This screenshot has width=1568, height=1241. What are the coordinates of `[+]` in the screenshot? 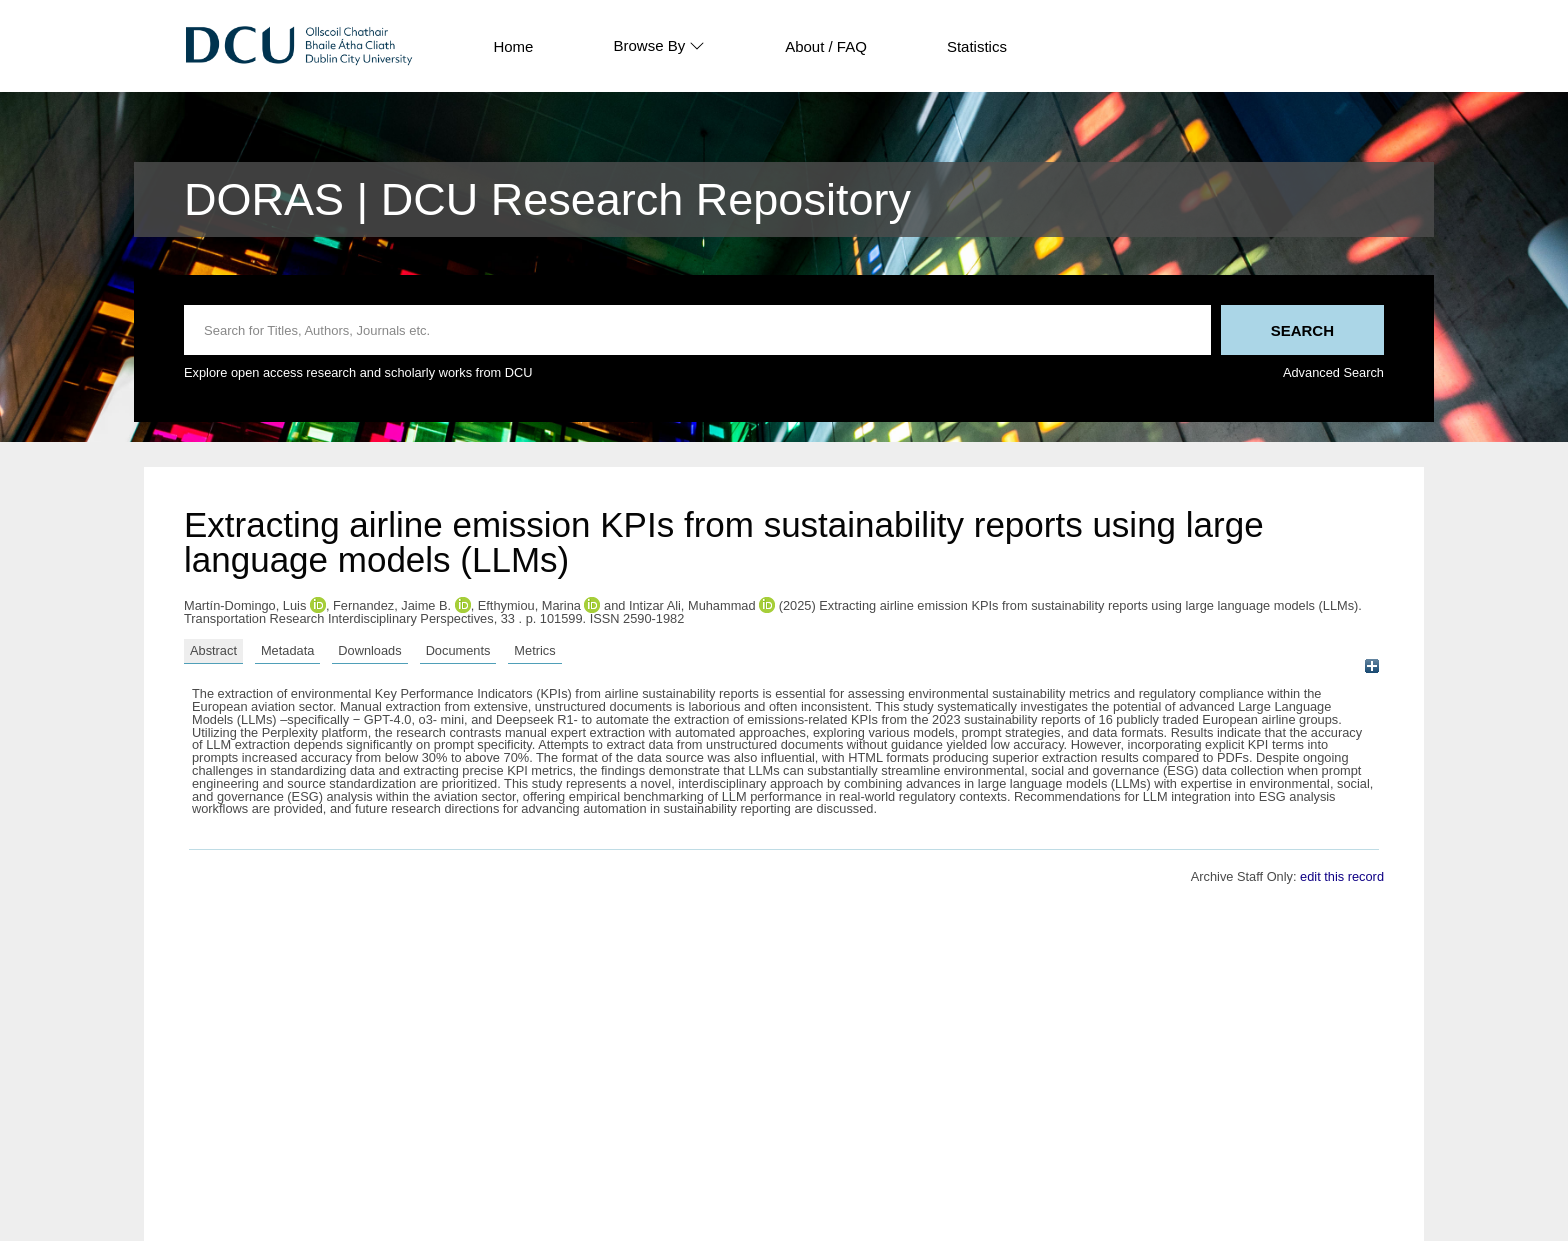 It's located at (1371, 666).